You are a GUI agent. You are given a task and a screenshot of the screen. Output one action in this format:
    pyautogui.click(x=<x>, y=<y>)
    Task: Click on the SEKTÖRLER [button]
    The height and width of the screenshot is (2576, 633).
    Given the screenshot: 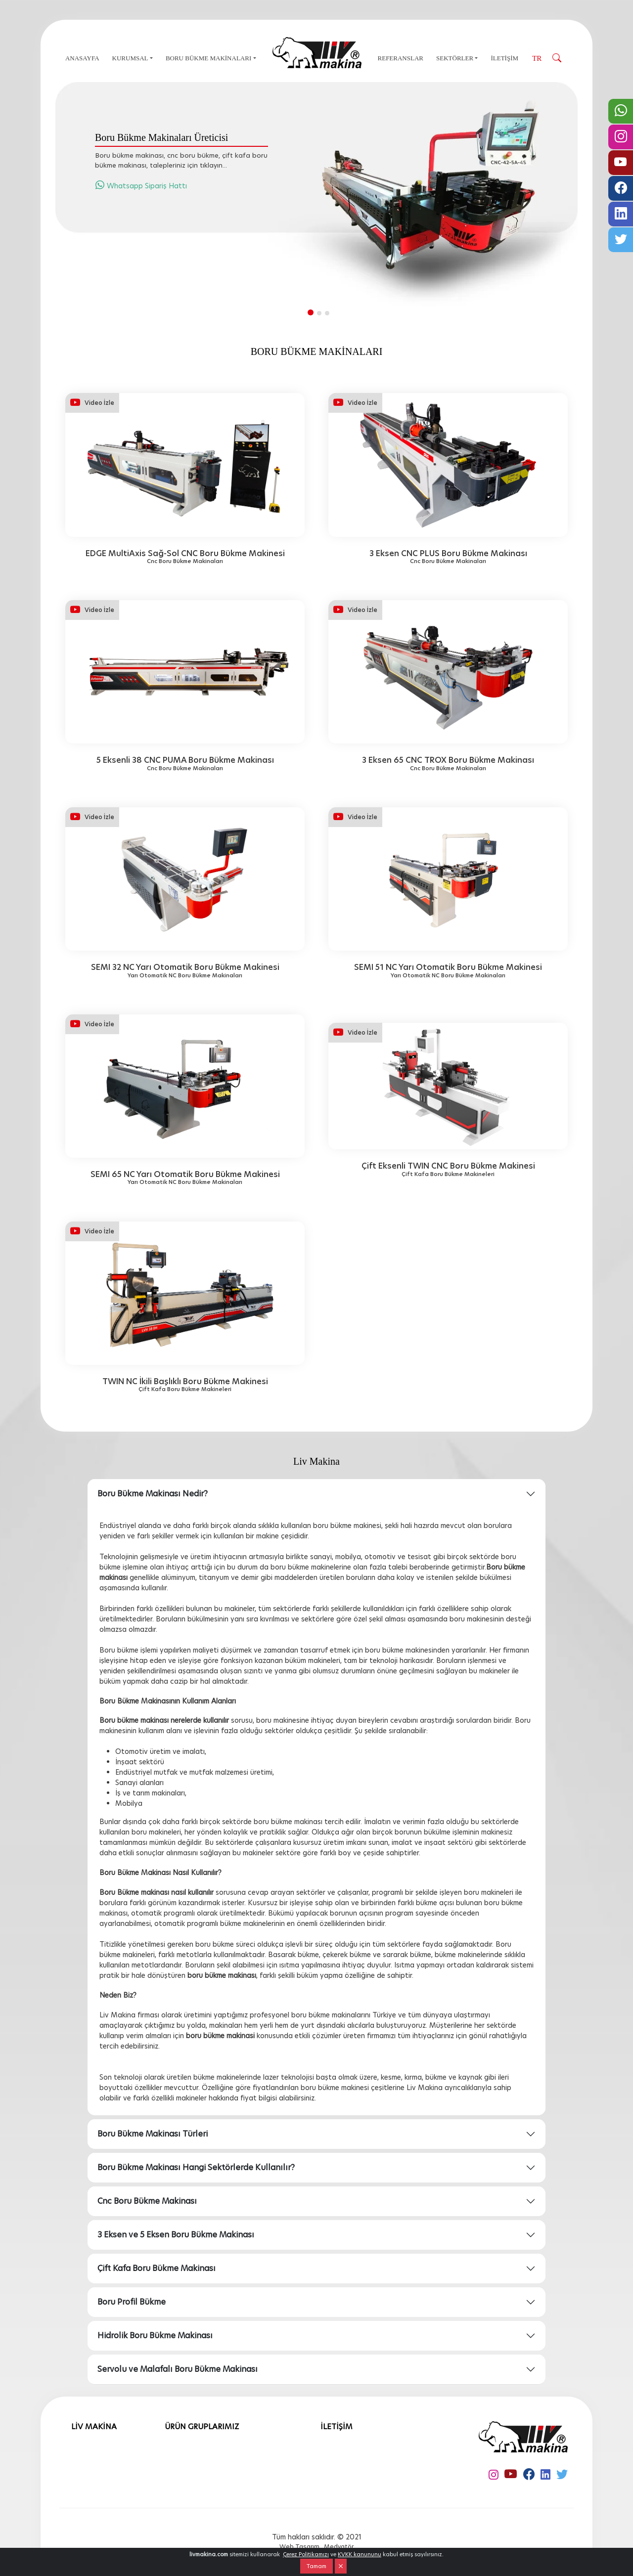 What is the action you would take?
    pyautogui.click(x=454, y=58)
    